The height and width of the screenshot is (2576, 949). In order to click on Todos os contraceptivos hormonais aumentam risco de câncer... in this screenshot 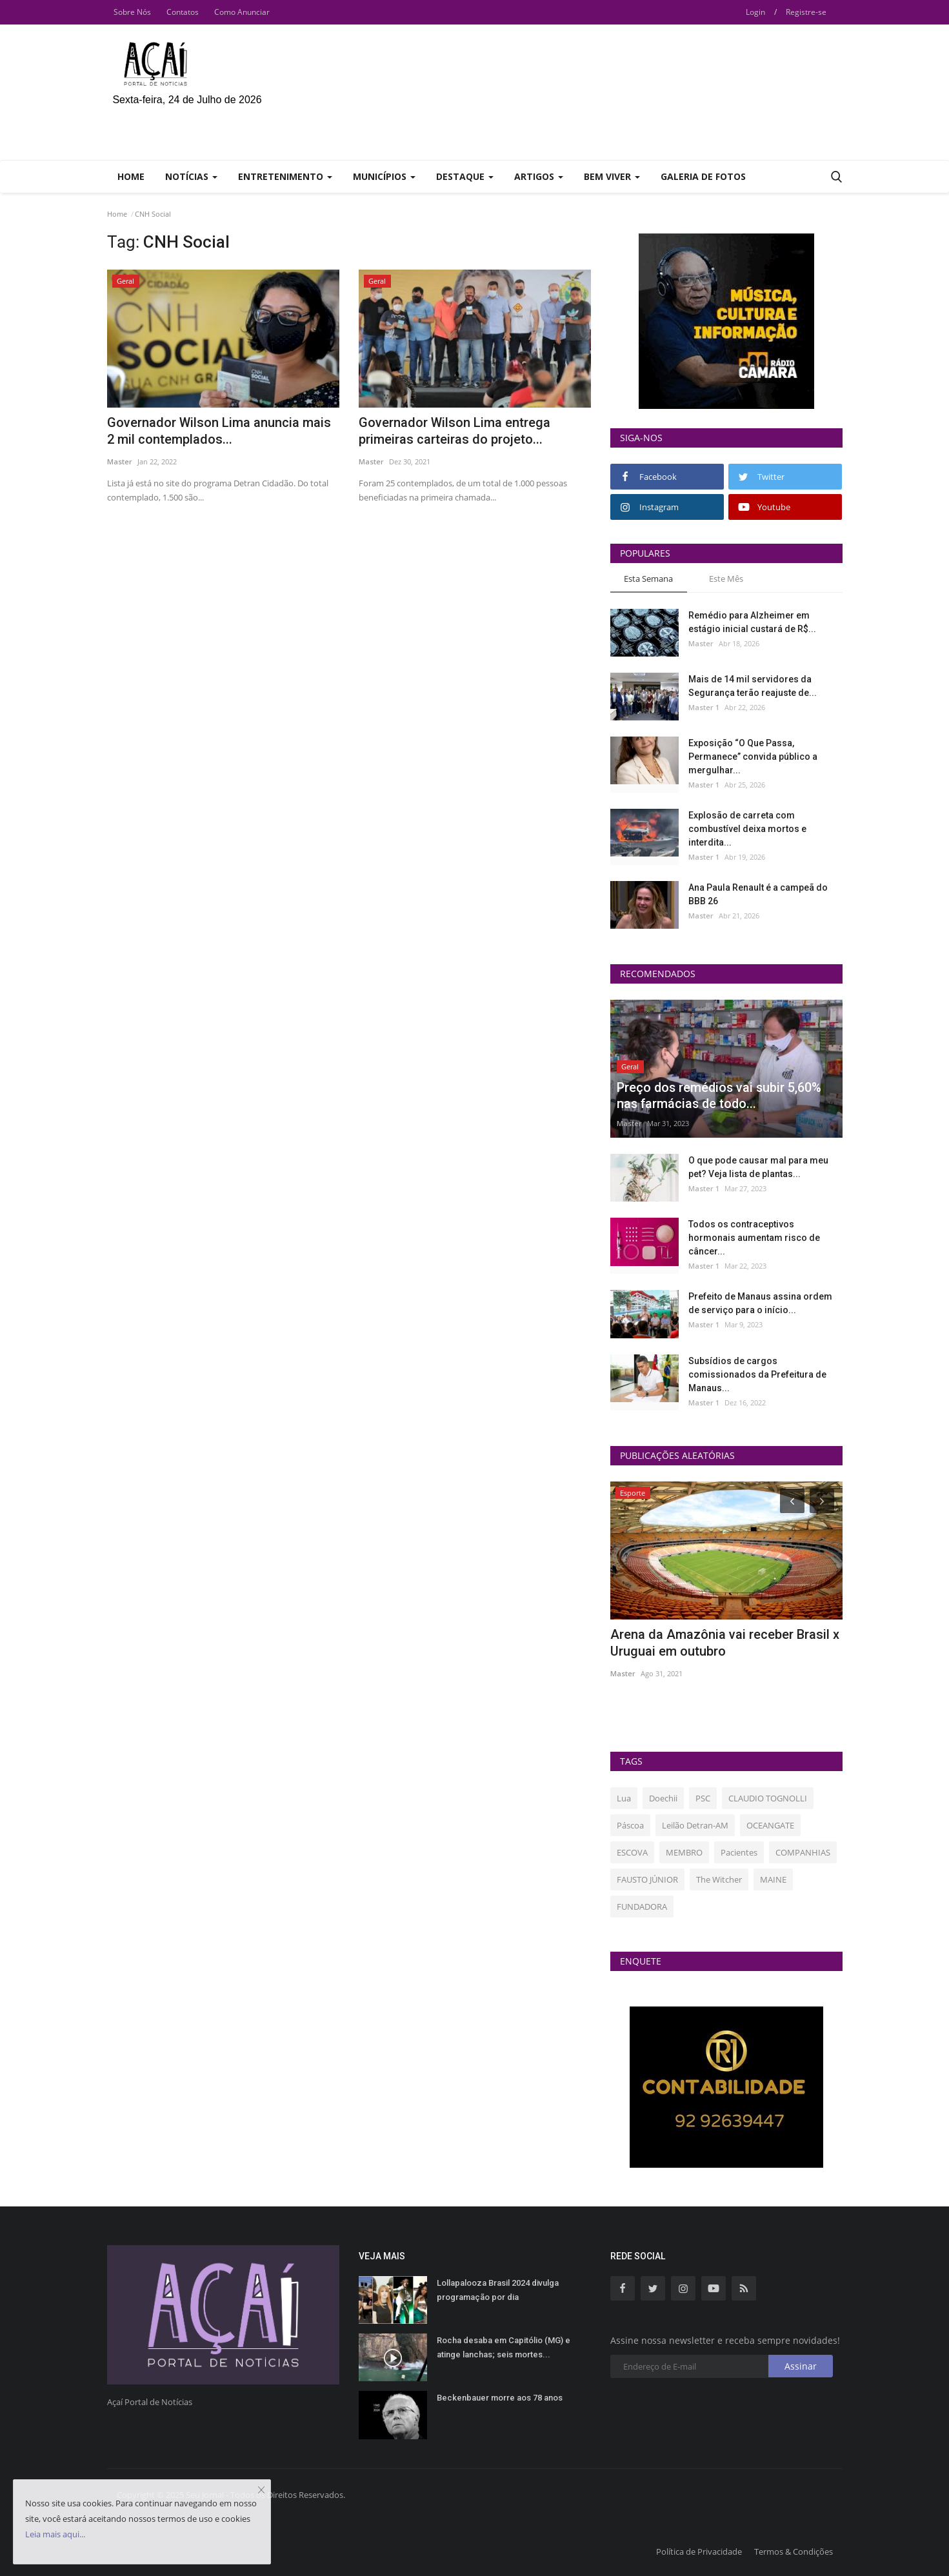, I will do `click(754, 1237)`.